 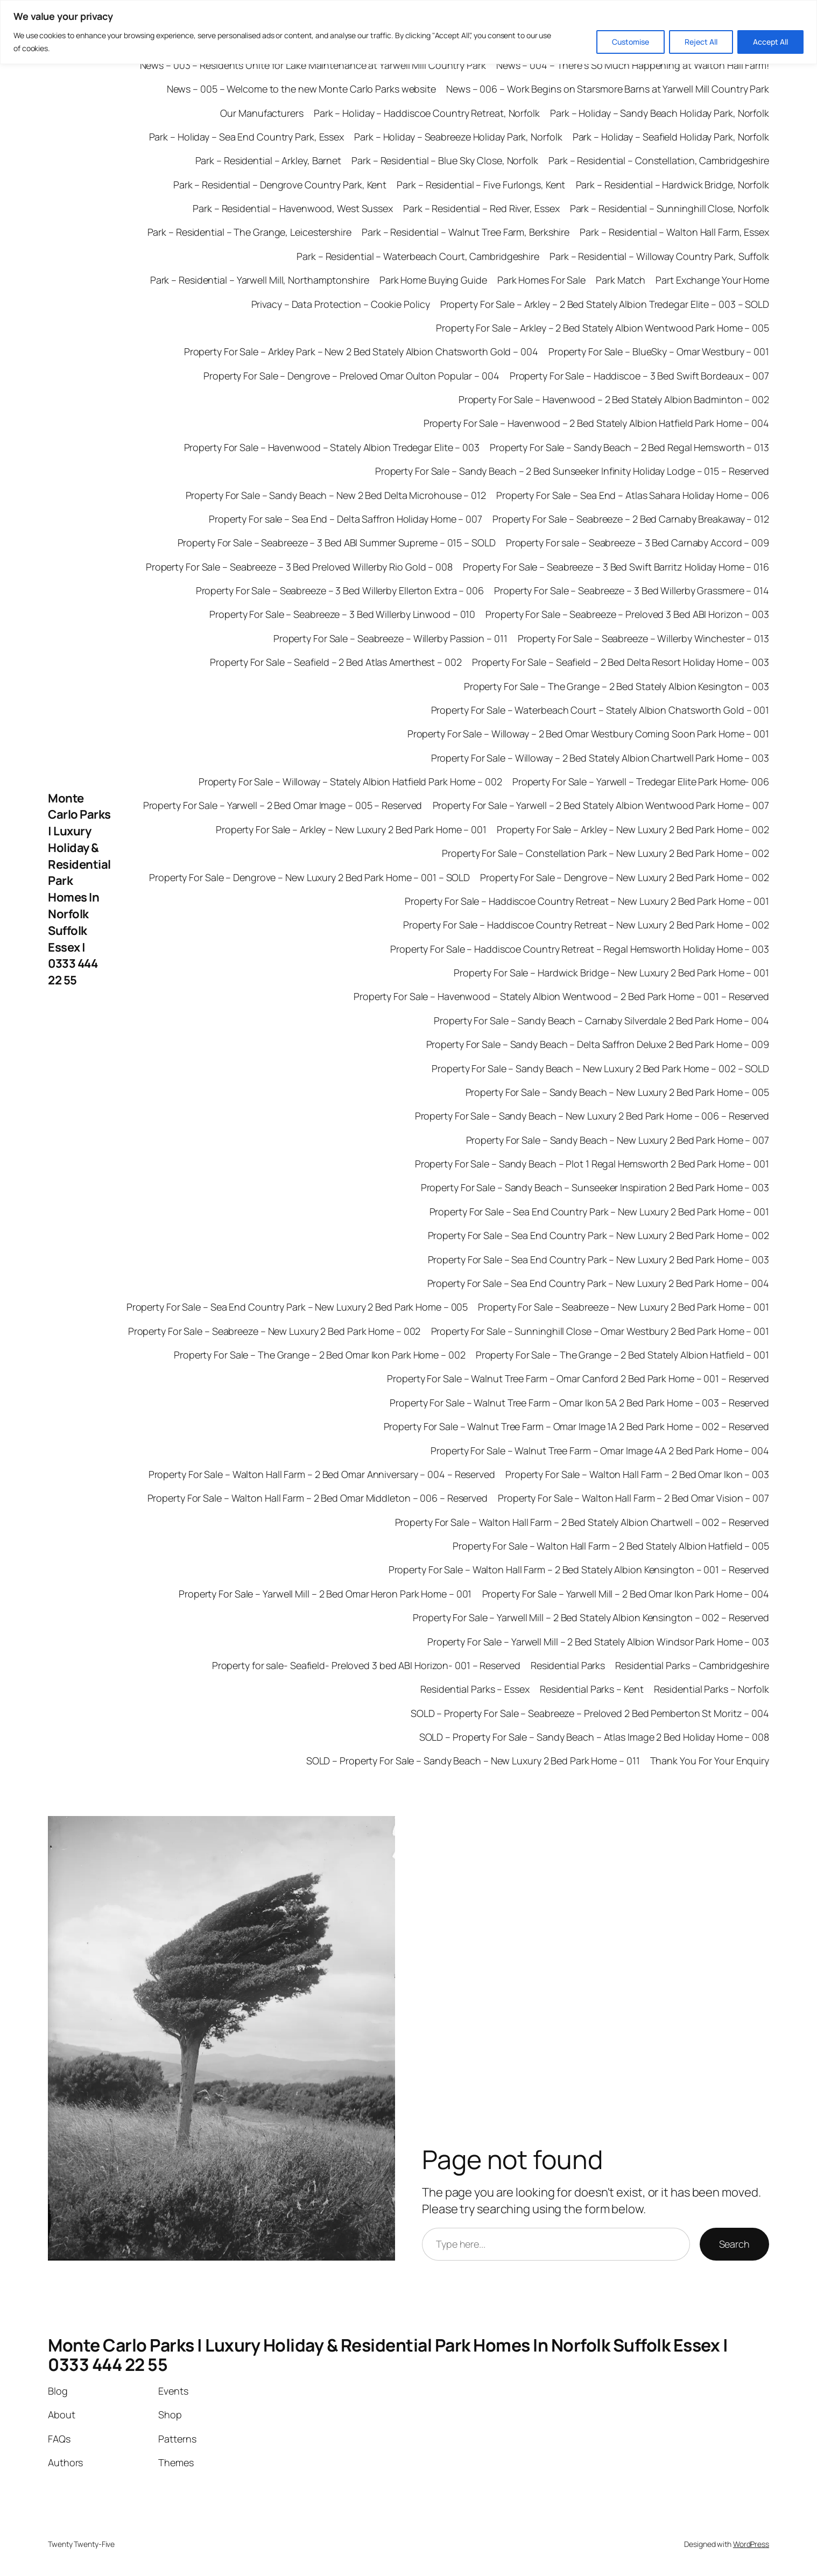 I want to click on Park – Residential – Red River, Essex, so click(x=481, y=208).